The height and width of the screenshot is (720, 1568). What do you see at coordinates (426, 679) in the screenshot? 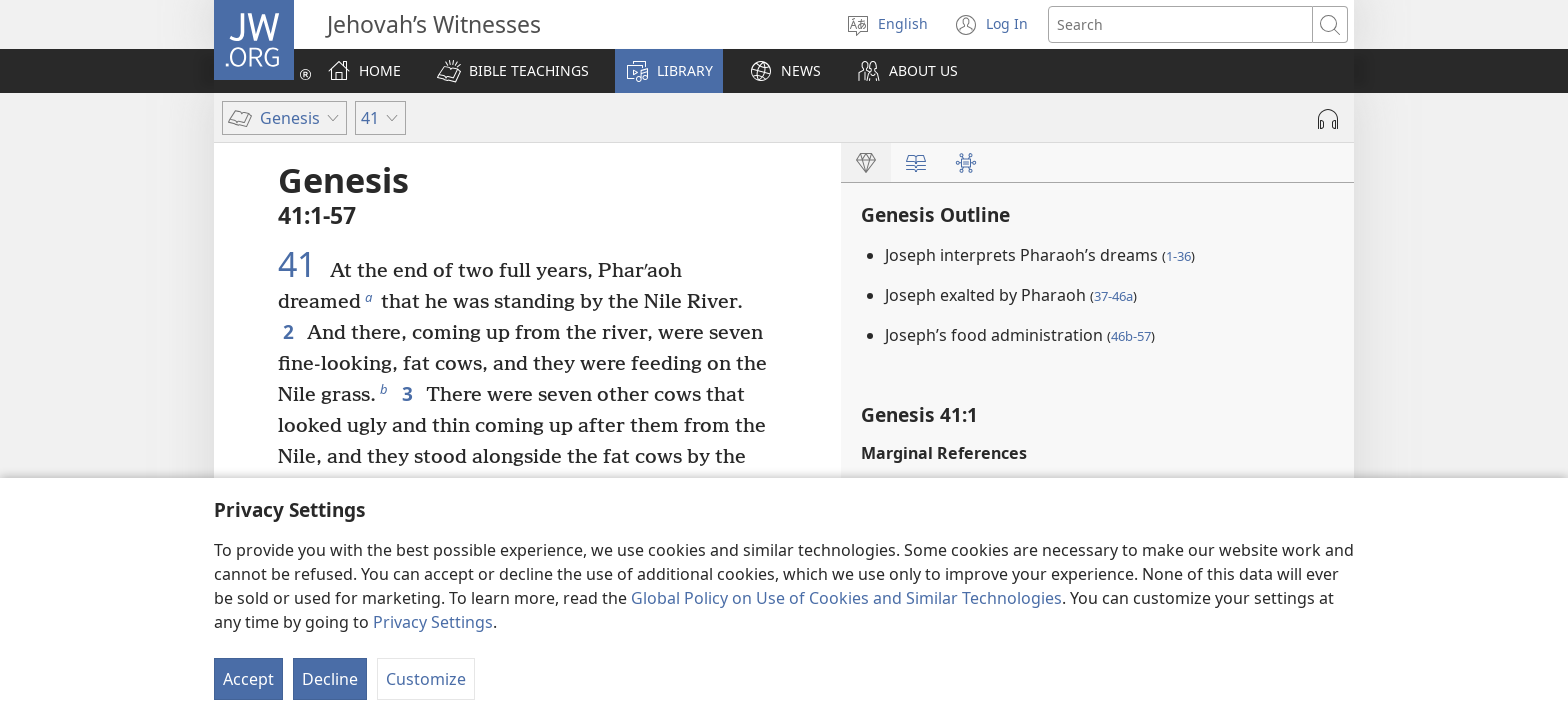
I see `Customize` at bounding box center [426, 679].